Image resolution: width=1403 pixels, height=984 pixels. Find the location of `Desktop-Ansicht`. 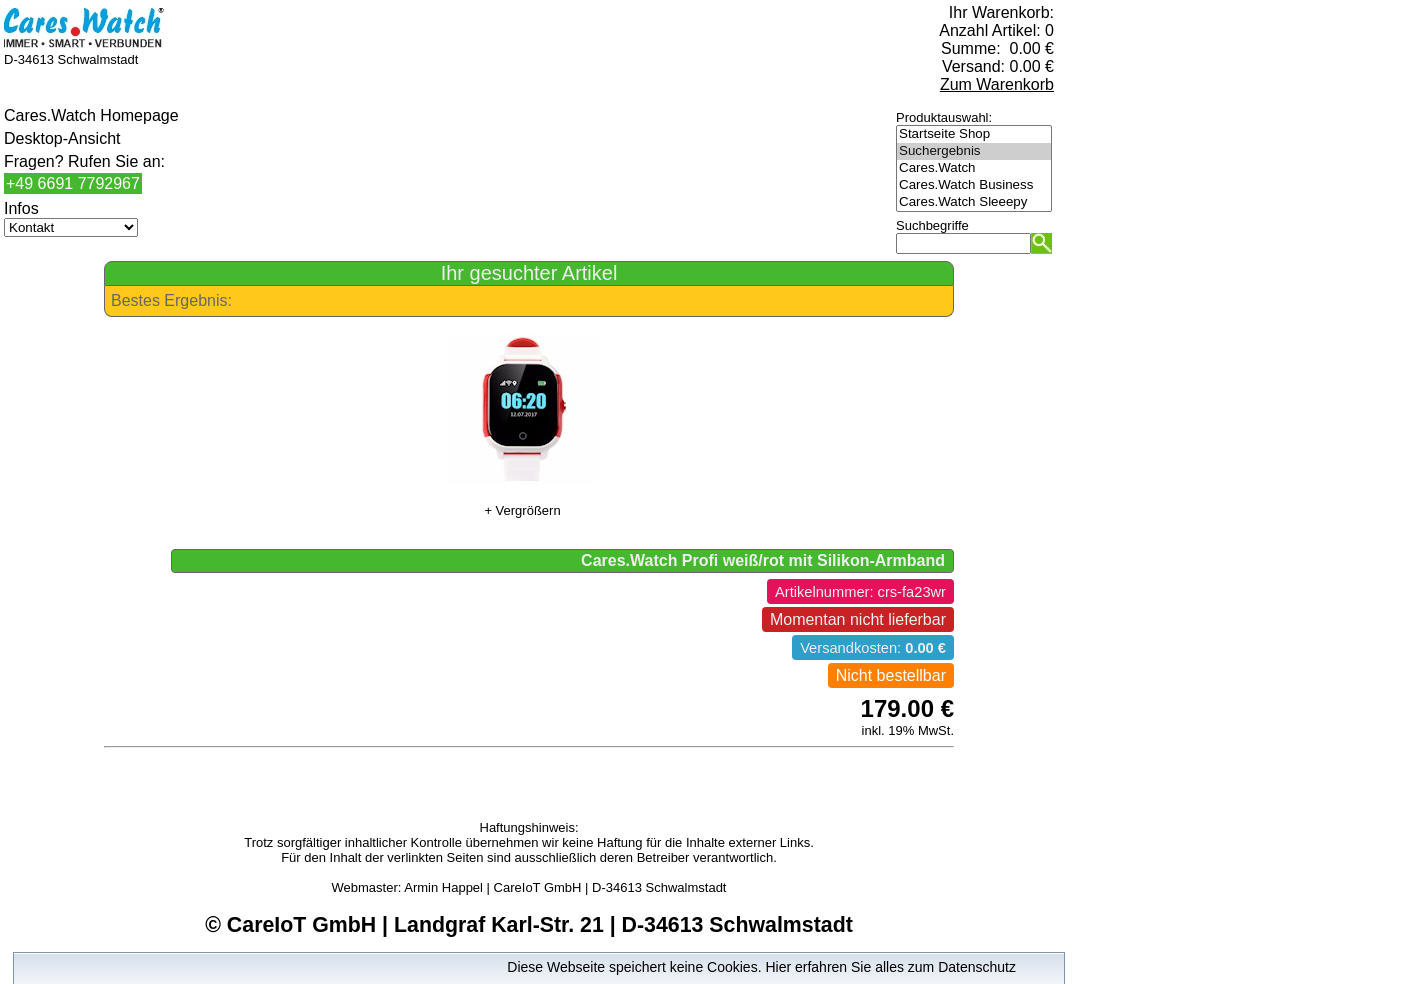

Desktop-Ansicht is located at coordinates (62, 138).